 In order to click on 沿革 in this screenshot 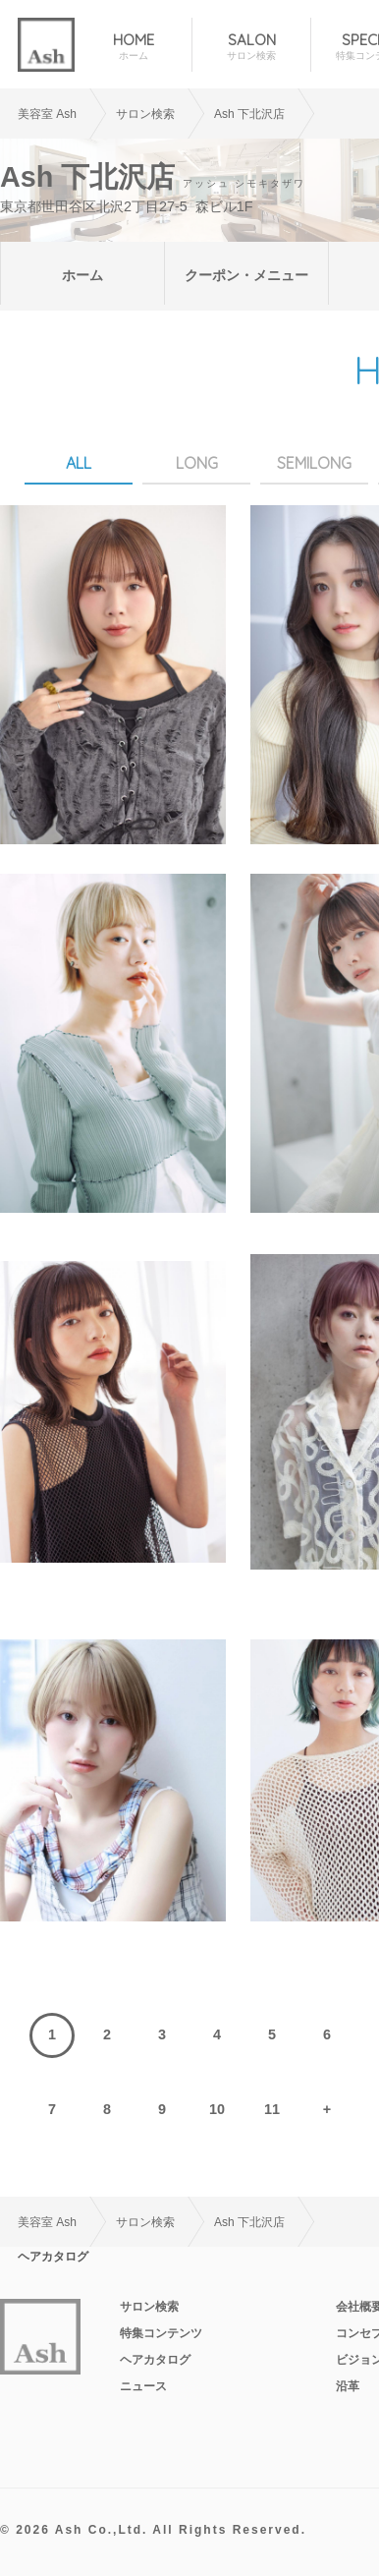, I will do `click(347, 2386)`.